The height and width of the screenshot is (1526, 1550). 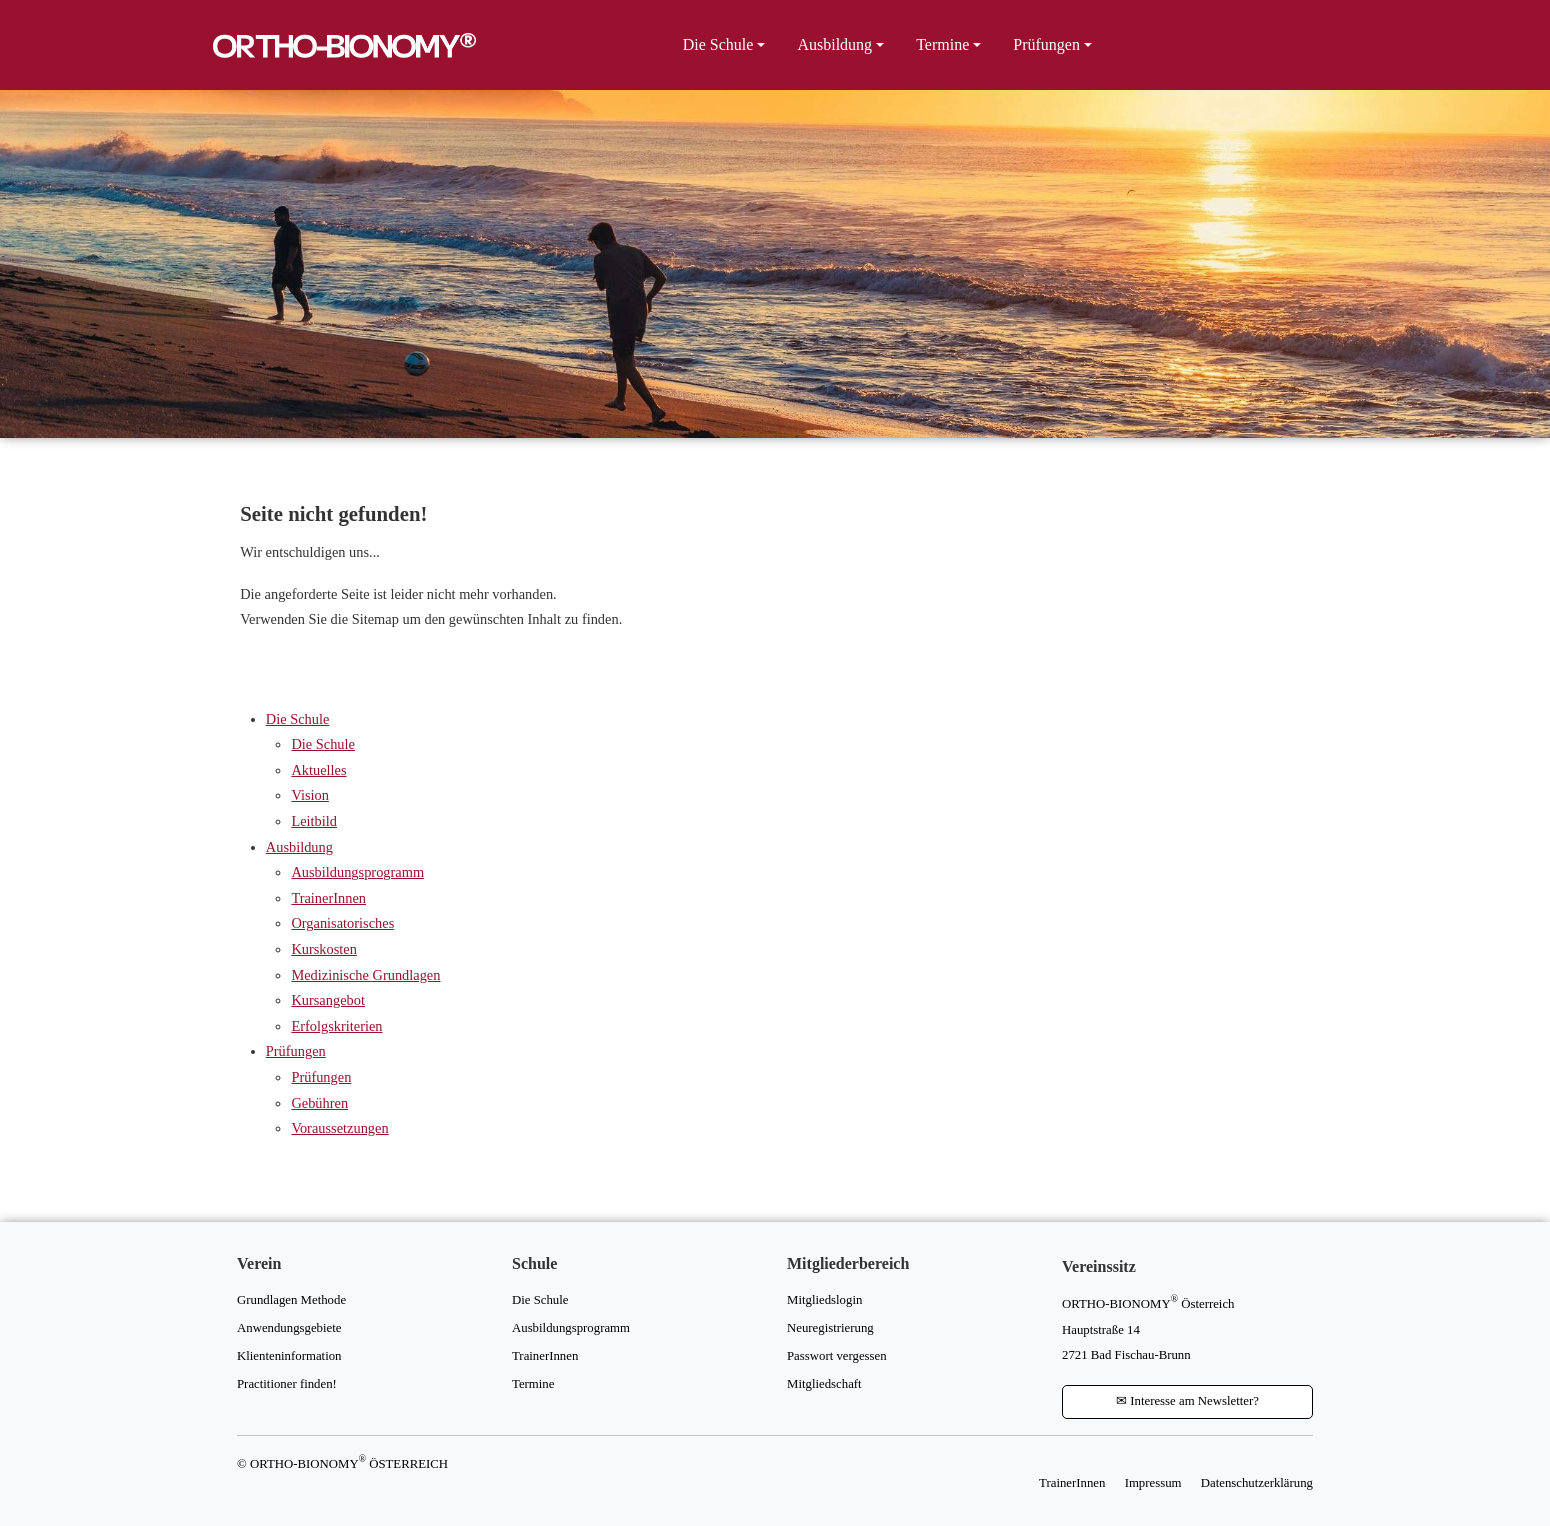 I want to click on Voraussetzungen, so click(x=339, y=1128).